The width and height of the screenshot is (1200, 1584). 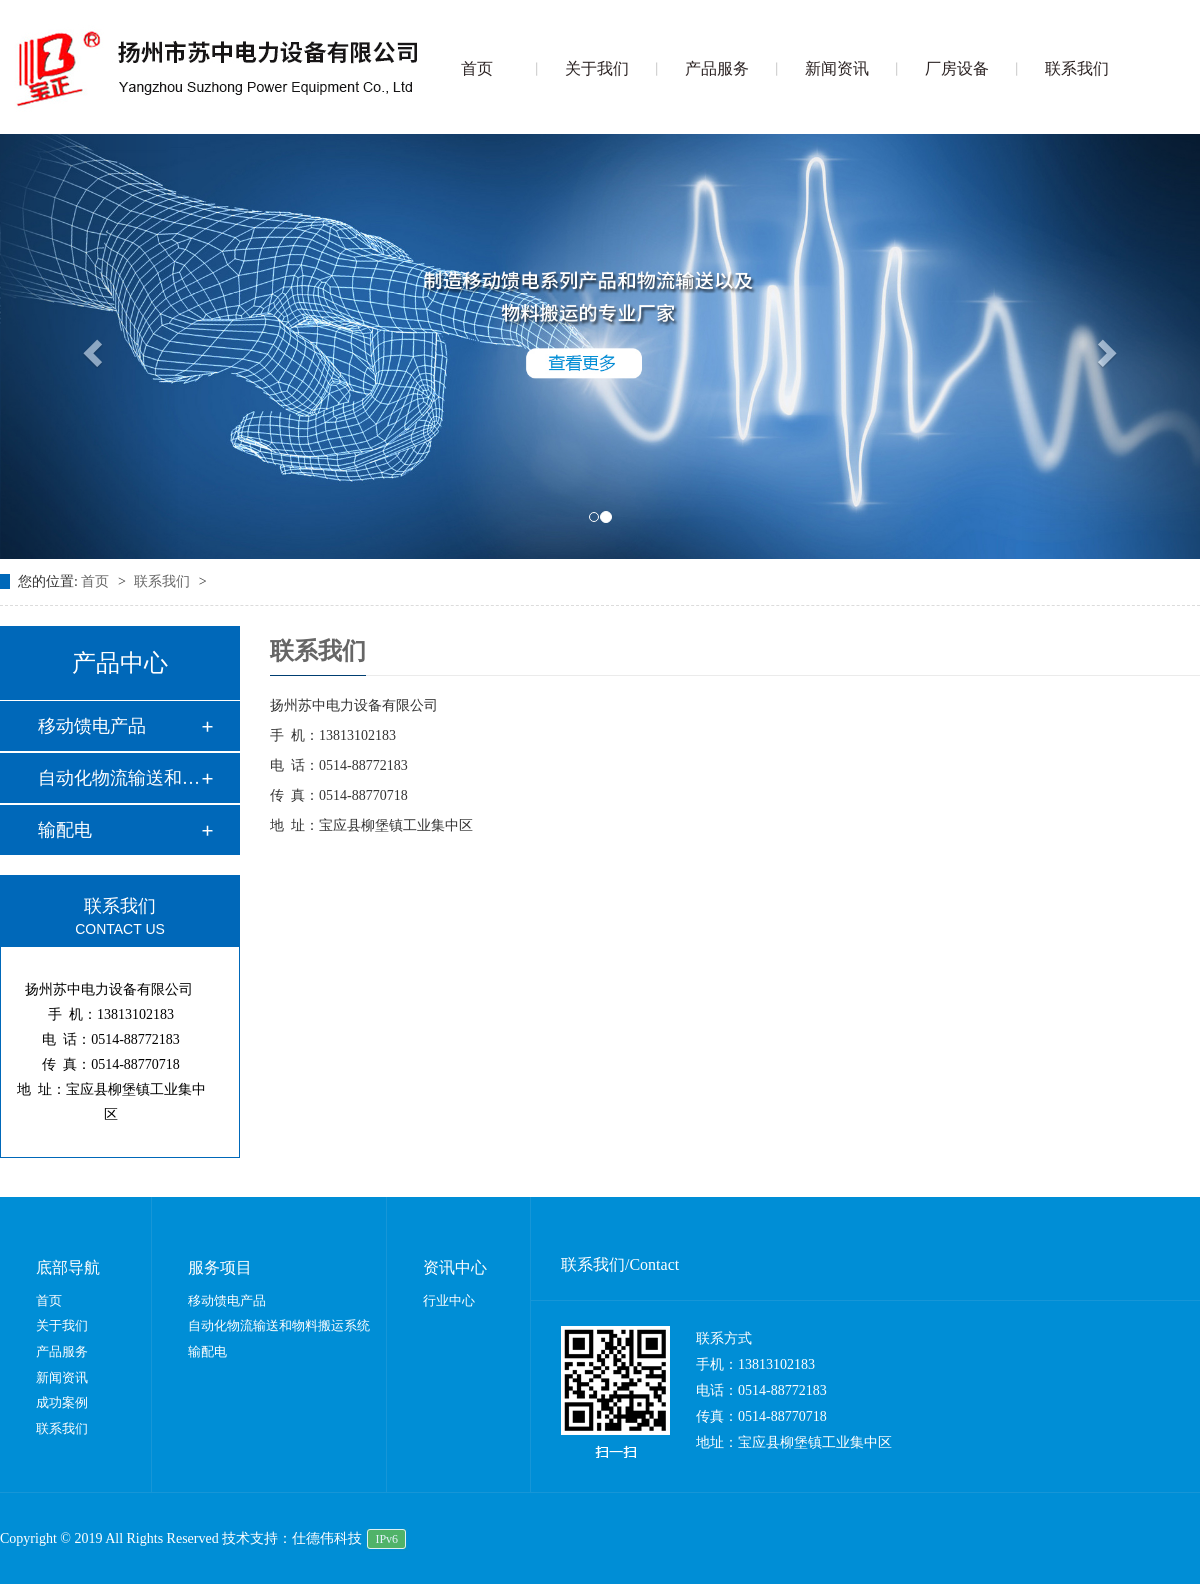 I want to click on Copyright © 2019 All Rights Reserved, so click(x=111, y=1538).